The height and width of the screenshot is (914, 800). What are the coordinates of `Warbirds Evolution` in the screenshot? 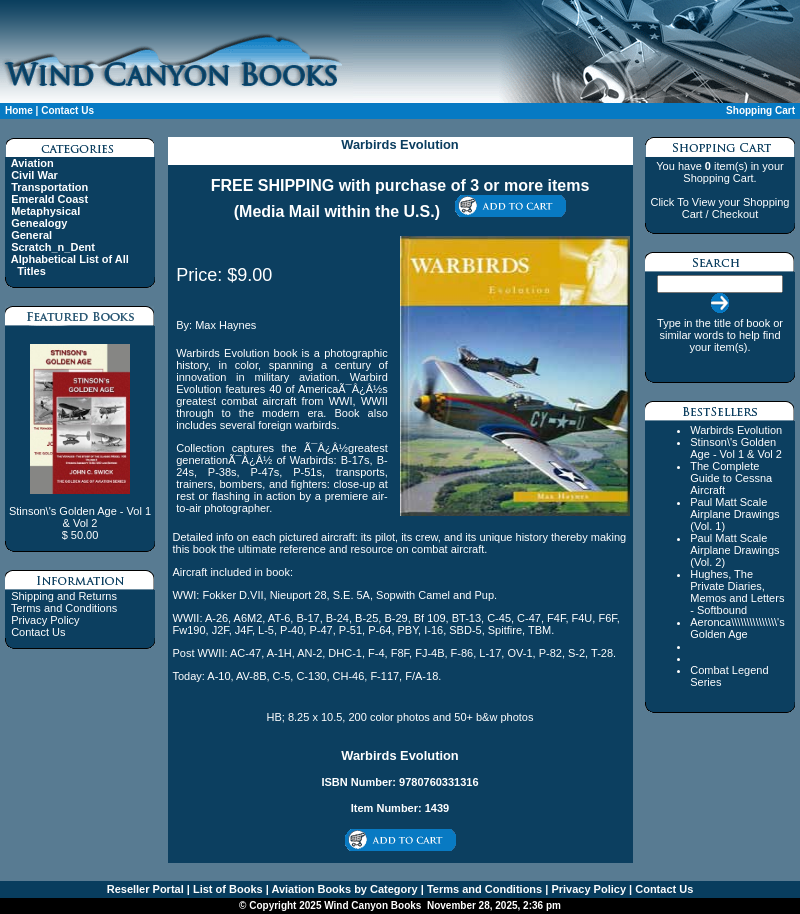 It's located at (736, 430).